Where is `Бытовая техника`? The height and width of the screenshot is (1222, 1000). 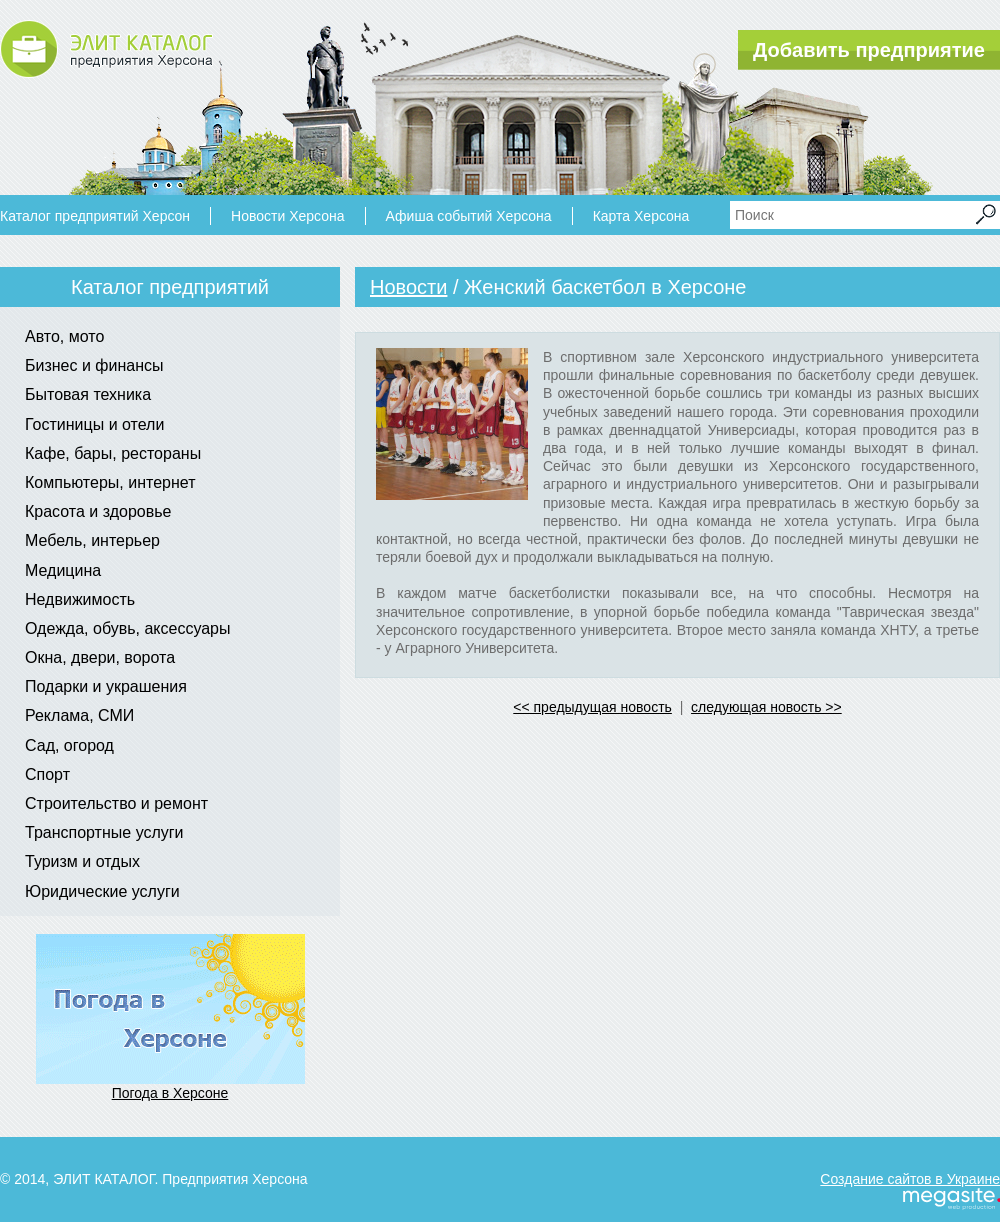 Бытовая техника is located at coordinates (88, 394).